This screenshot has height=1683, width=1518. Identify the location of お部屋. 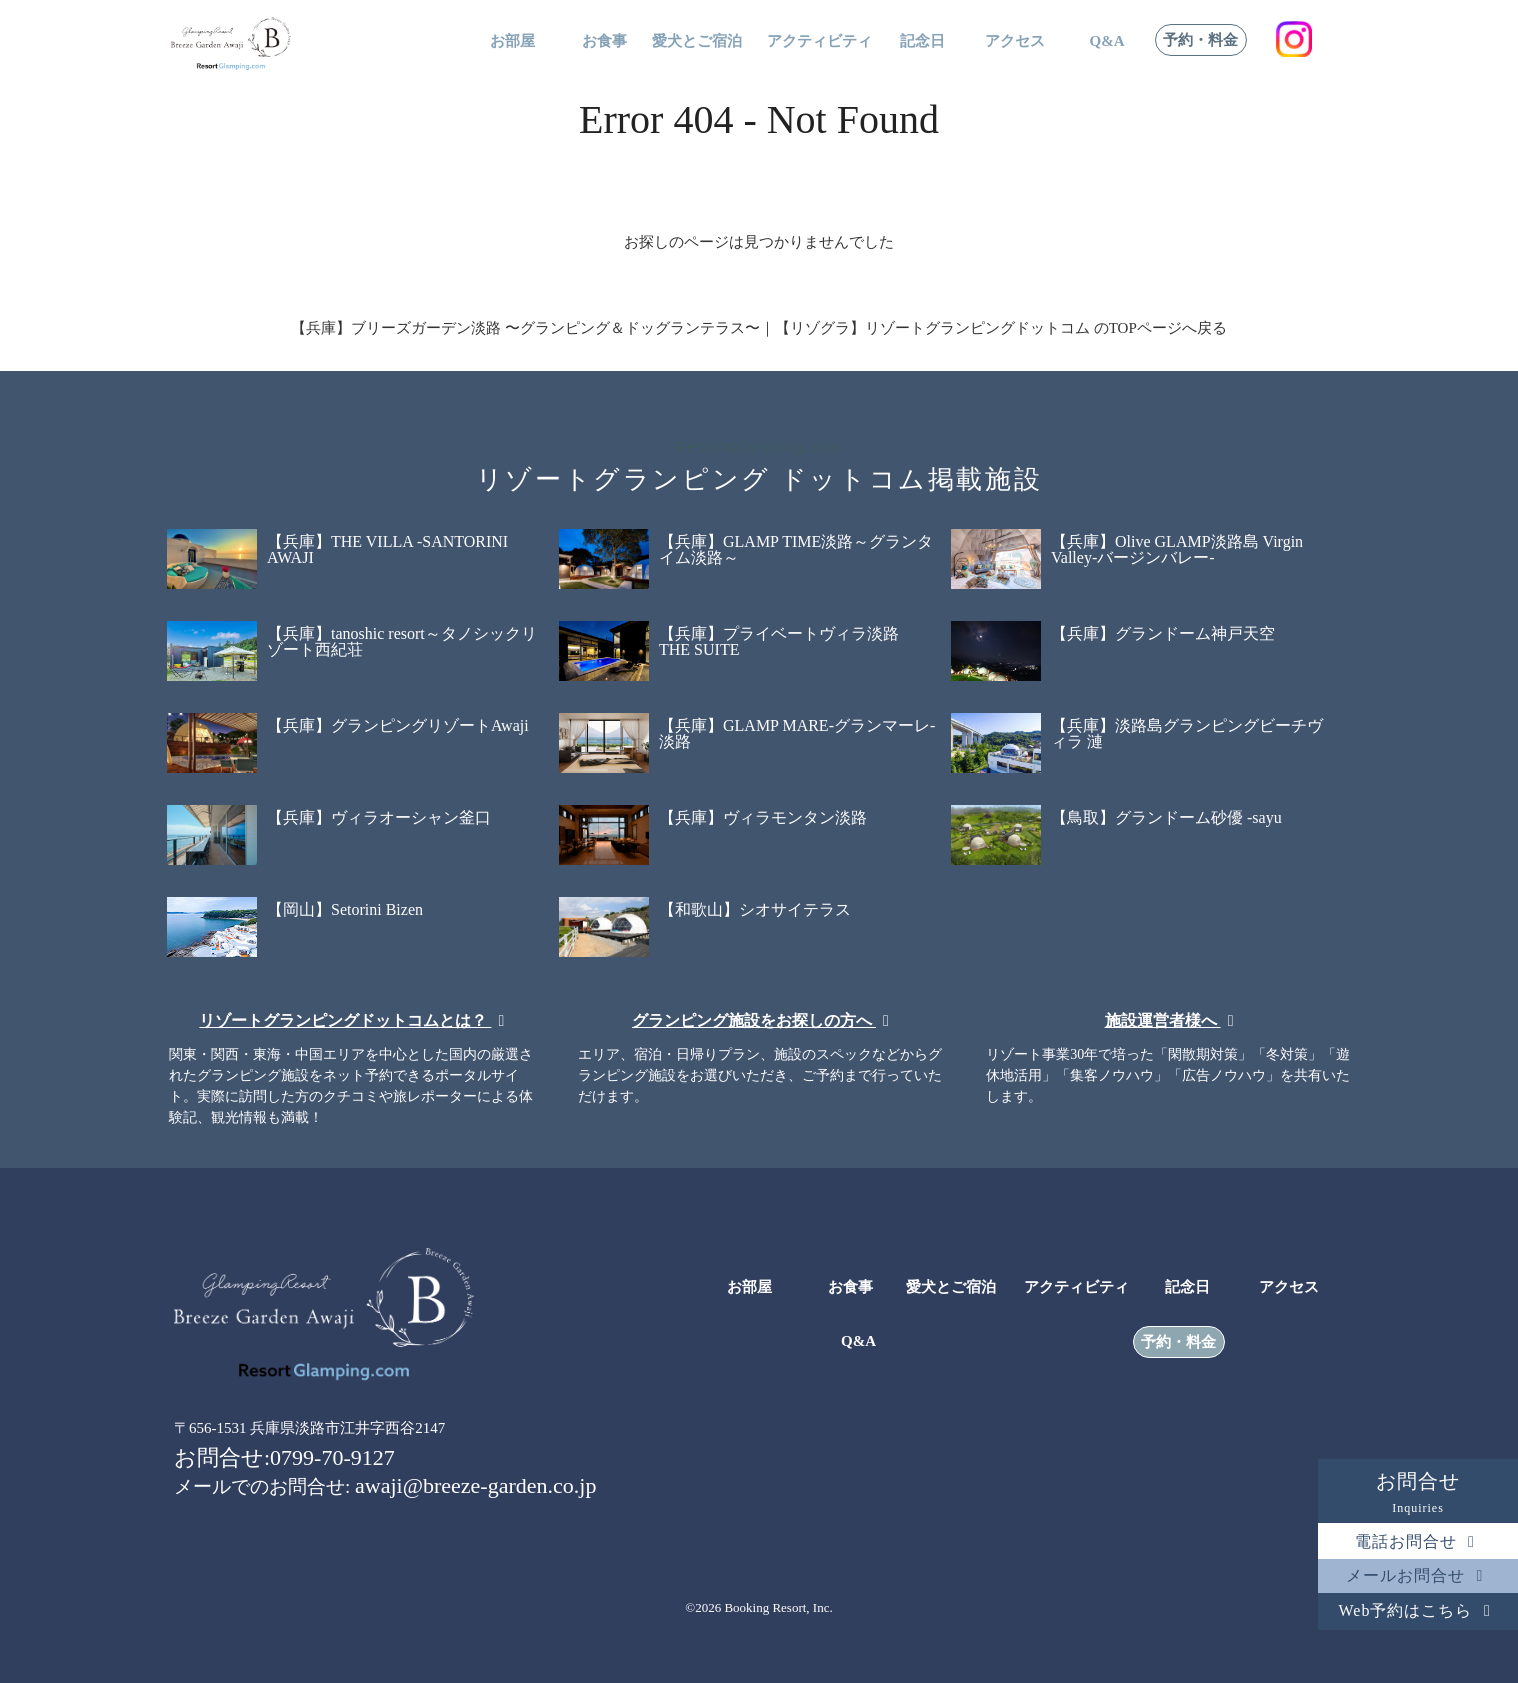
(512, 41).